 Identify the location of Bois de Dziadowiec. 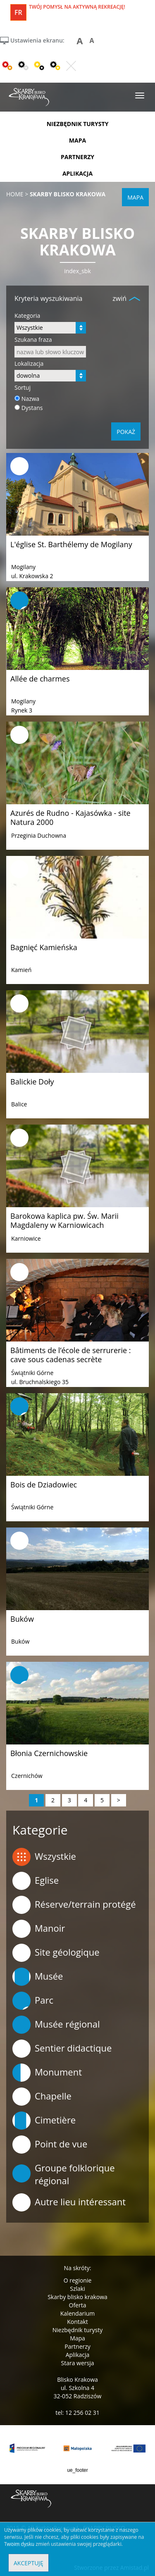
(43, 1484).